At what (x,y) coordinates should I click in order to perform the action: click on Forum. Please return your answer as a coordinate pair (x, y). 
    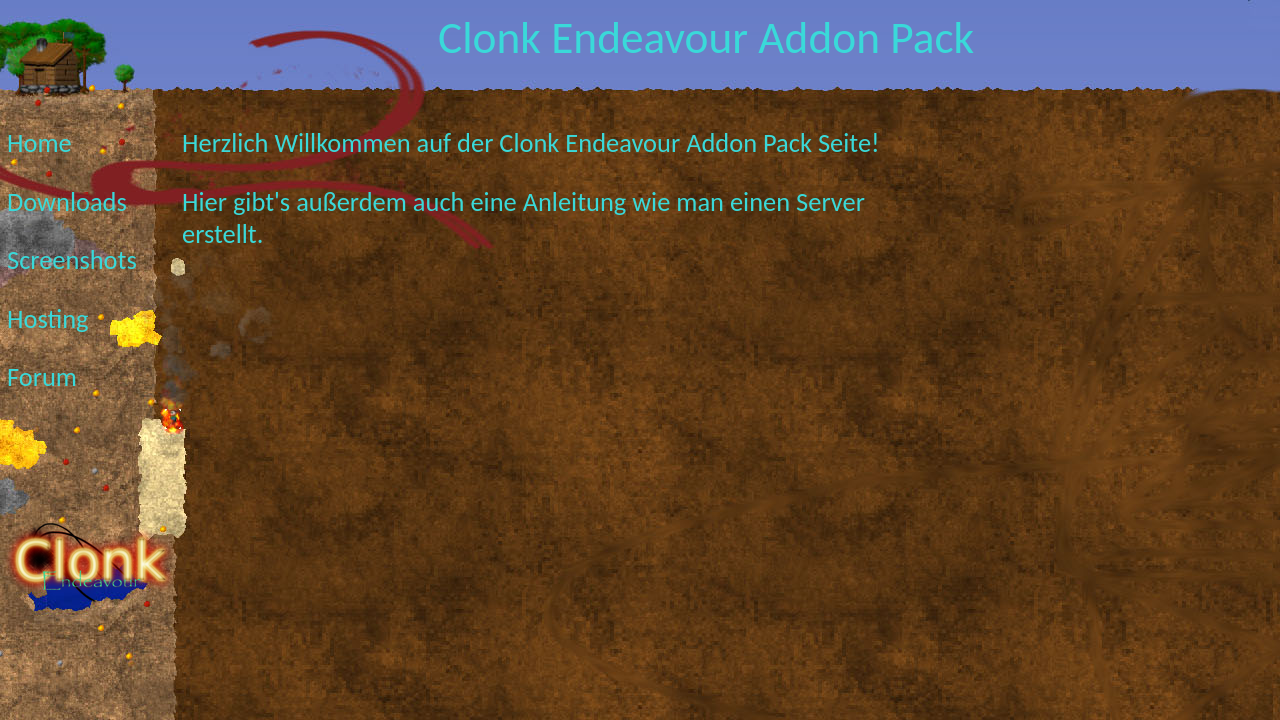
    Looking at the image, I should click on (42, 377).